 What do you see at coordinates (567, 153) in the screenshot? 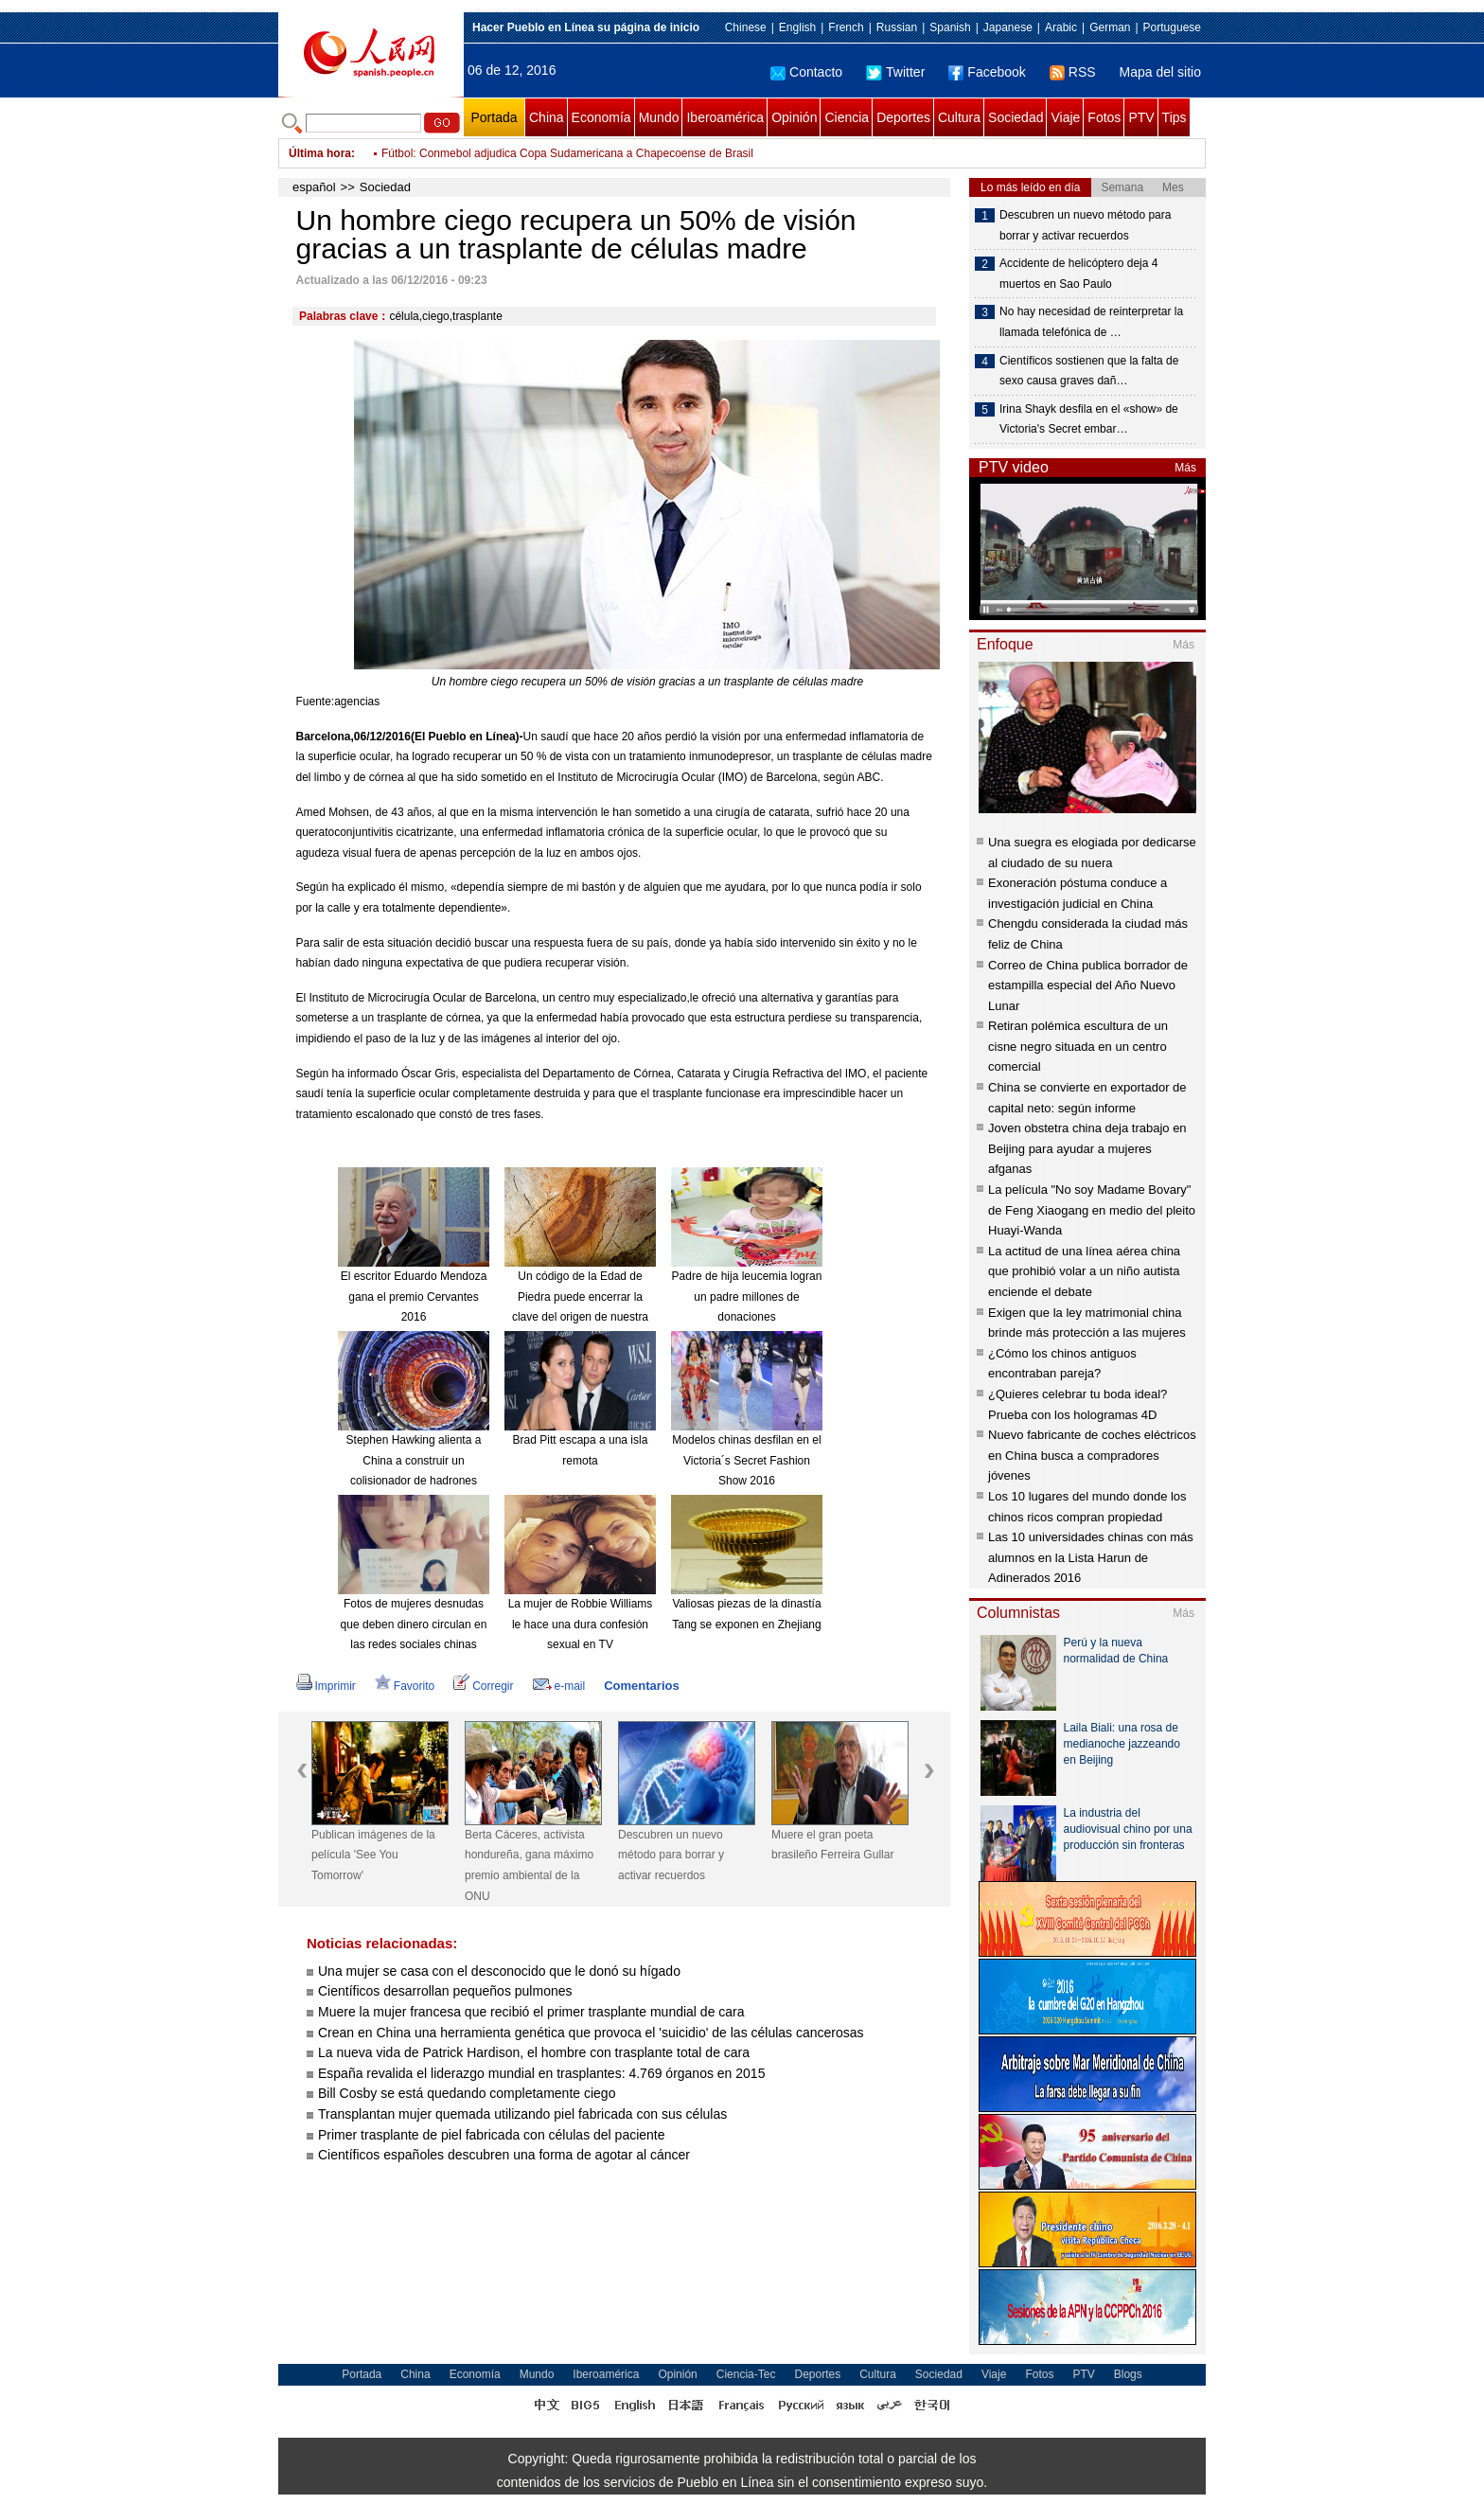
I see `Fútbol: Conmebol adjudica Copa Sudamericana a Chapecoense de Brasil` at bounding box center [567, 153].